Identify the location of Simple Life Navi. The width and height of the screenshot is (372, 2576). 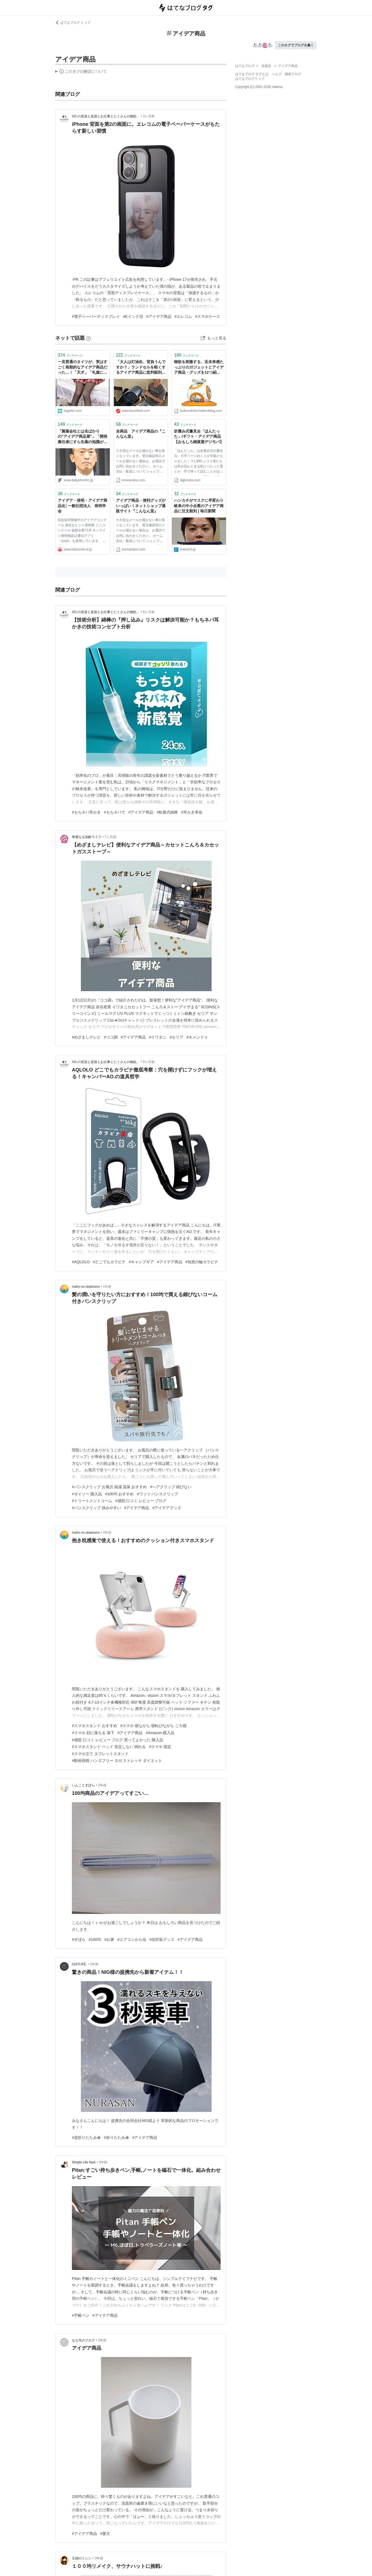
(84, 2162).